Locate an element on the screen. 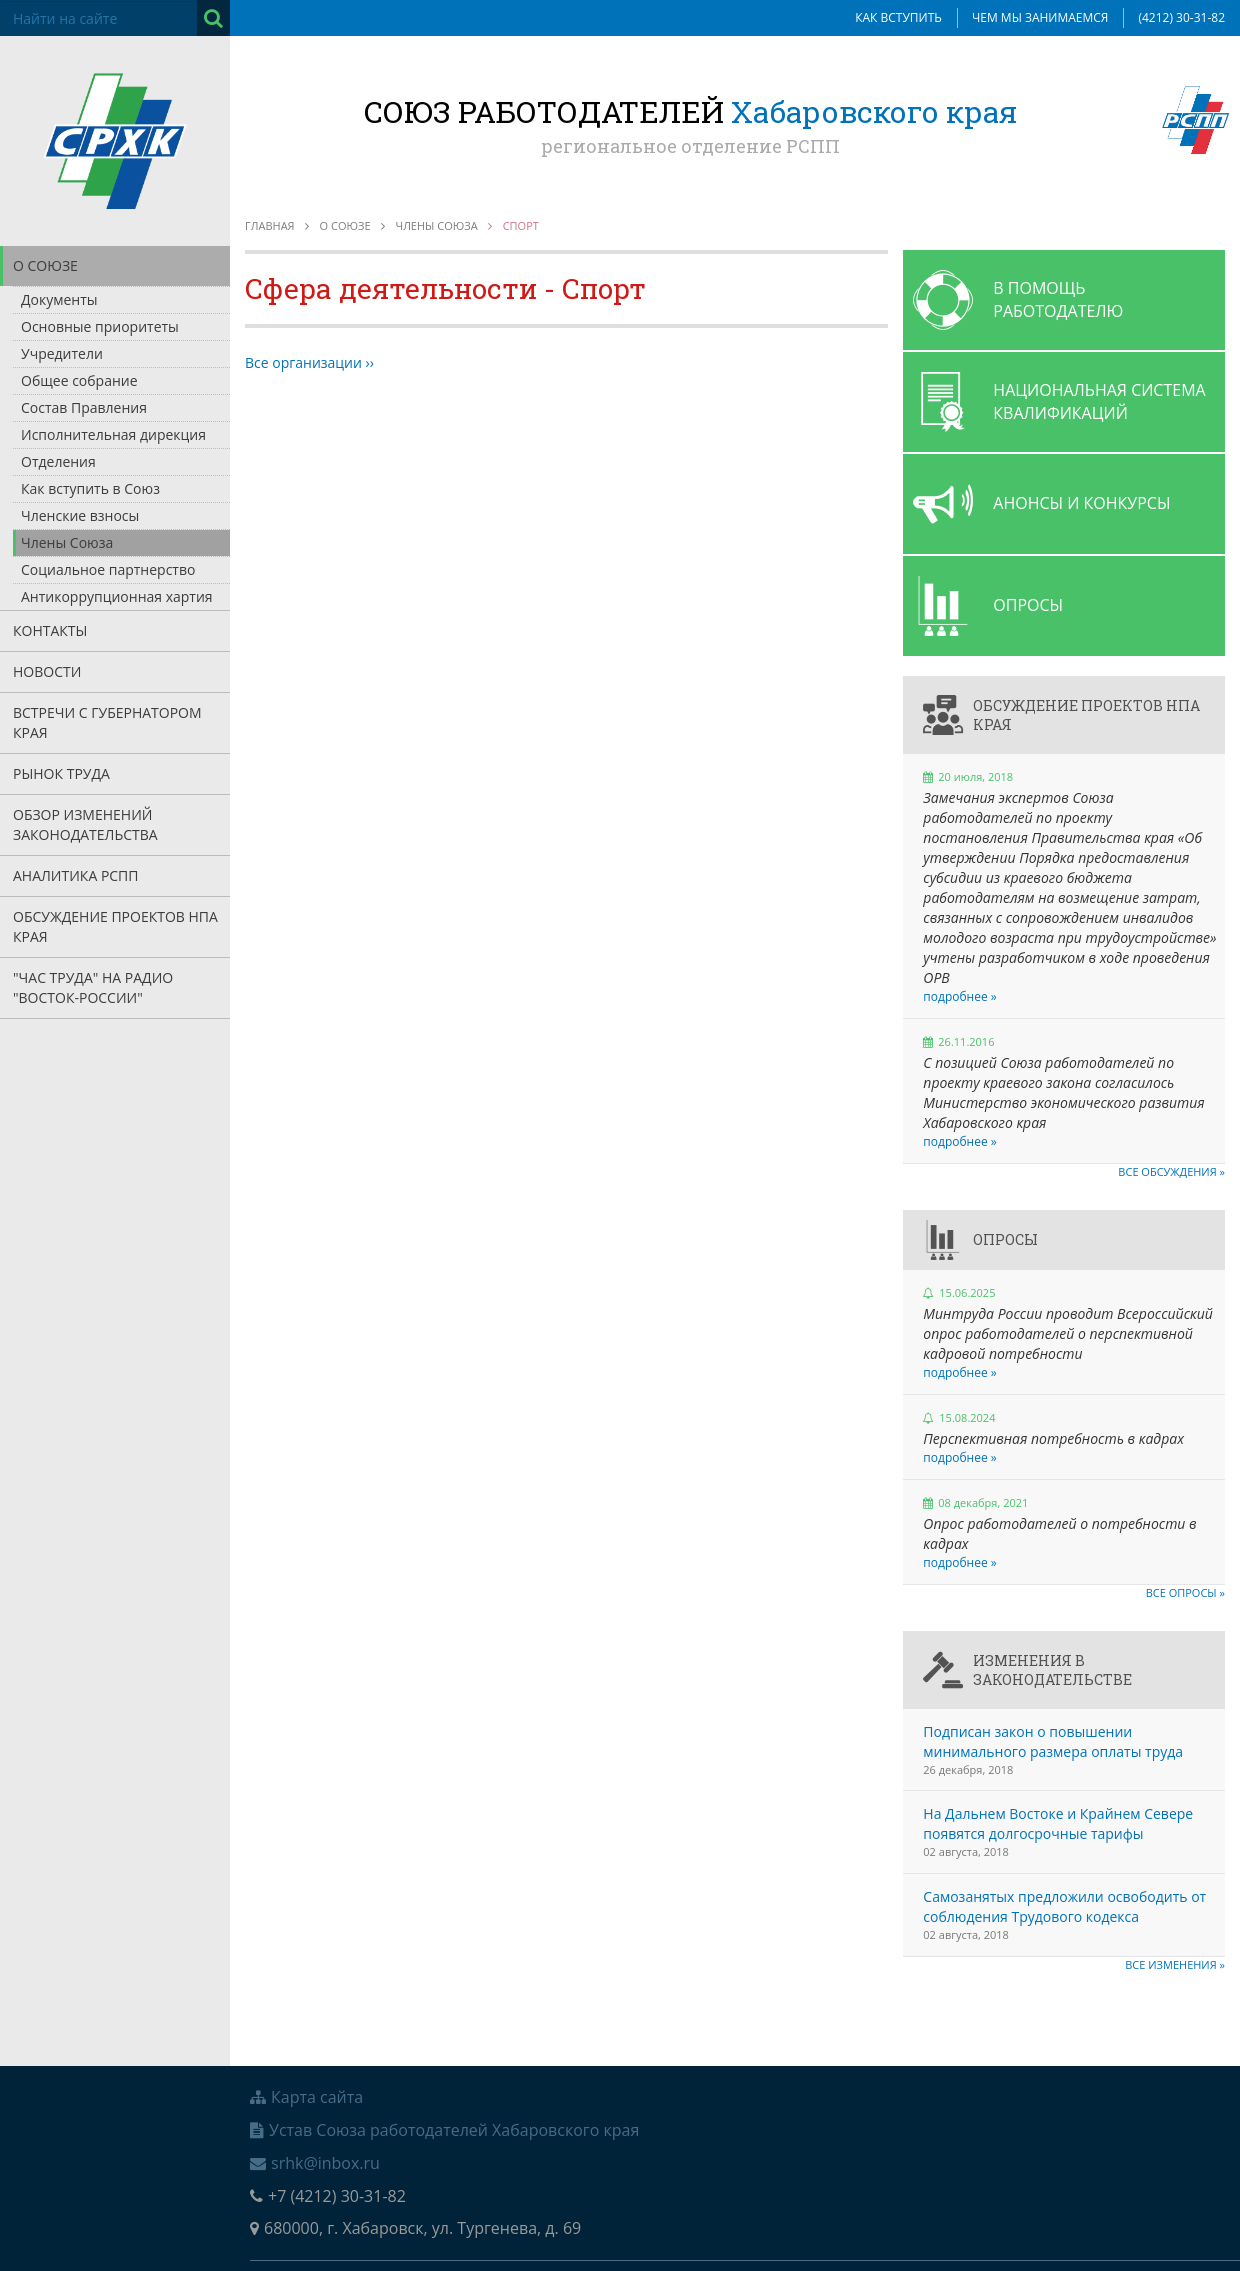  Все обсуждения » is located at coordinates (1171, 1171).